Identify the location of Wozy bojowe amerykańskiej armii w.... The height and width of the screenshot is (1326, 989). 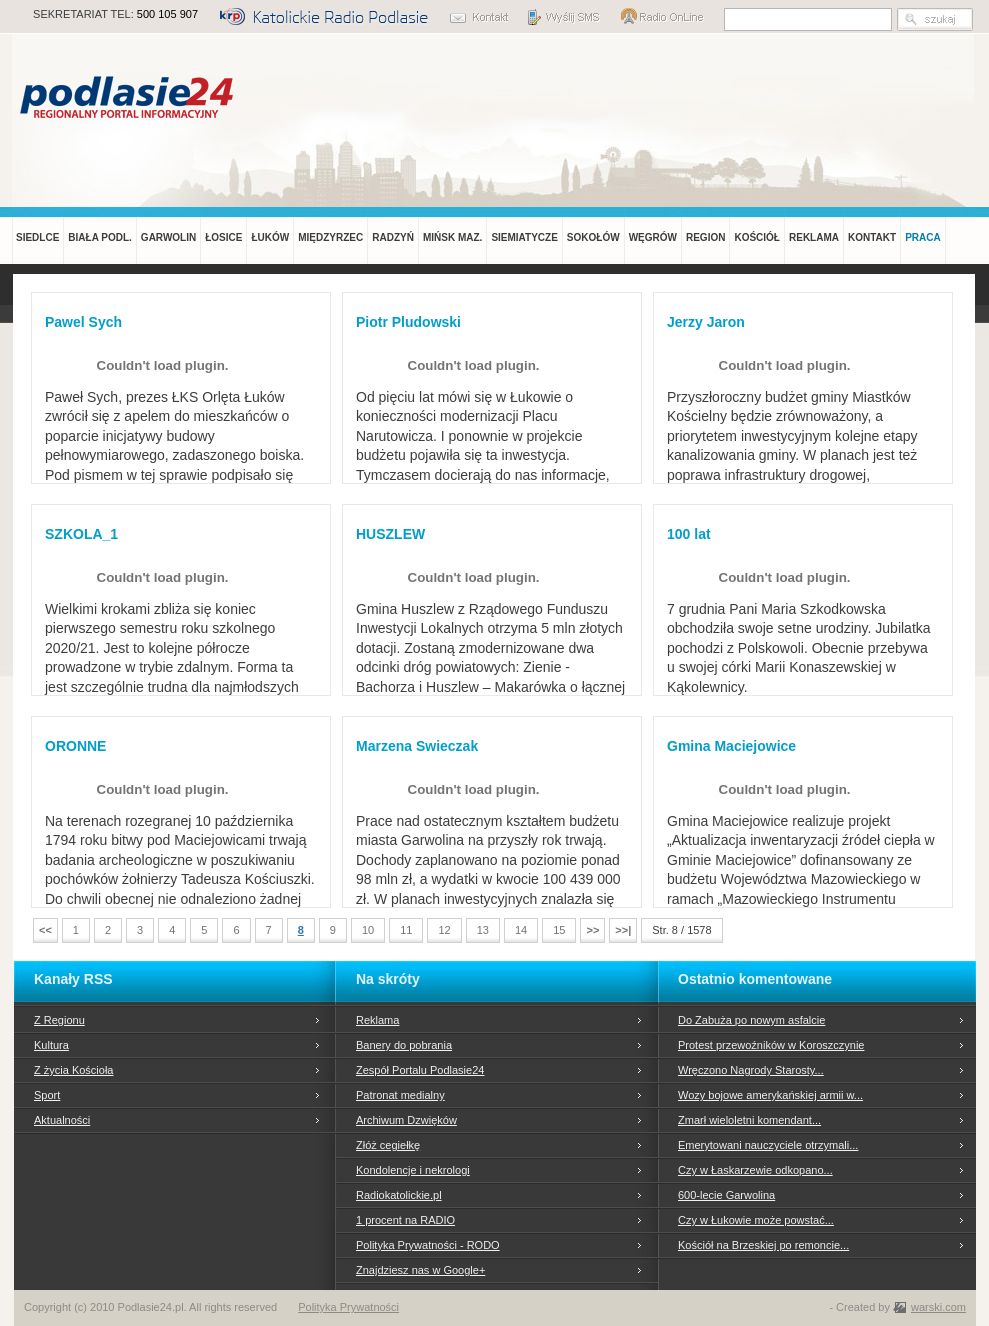
(770, 1095).